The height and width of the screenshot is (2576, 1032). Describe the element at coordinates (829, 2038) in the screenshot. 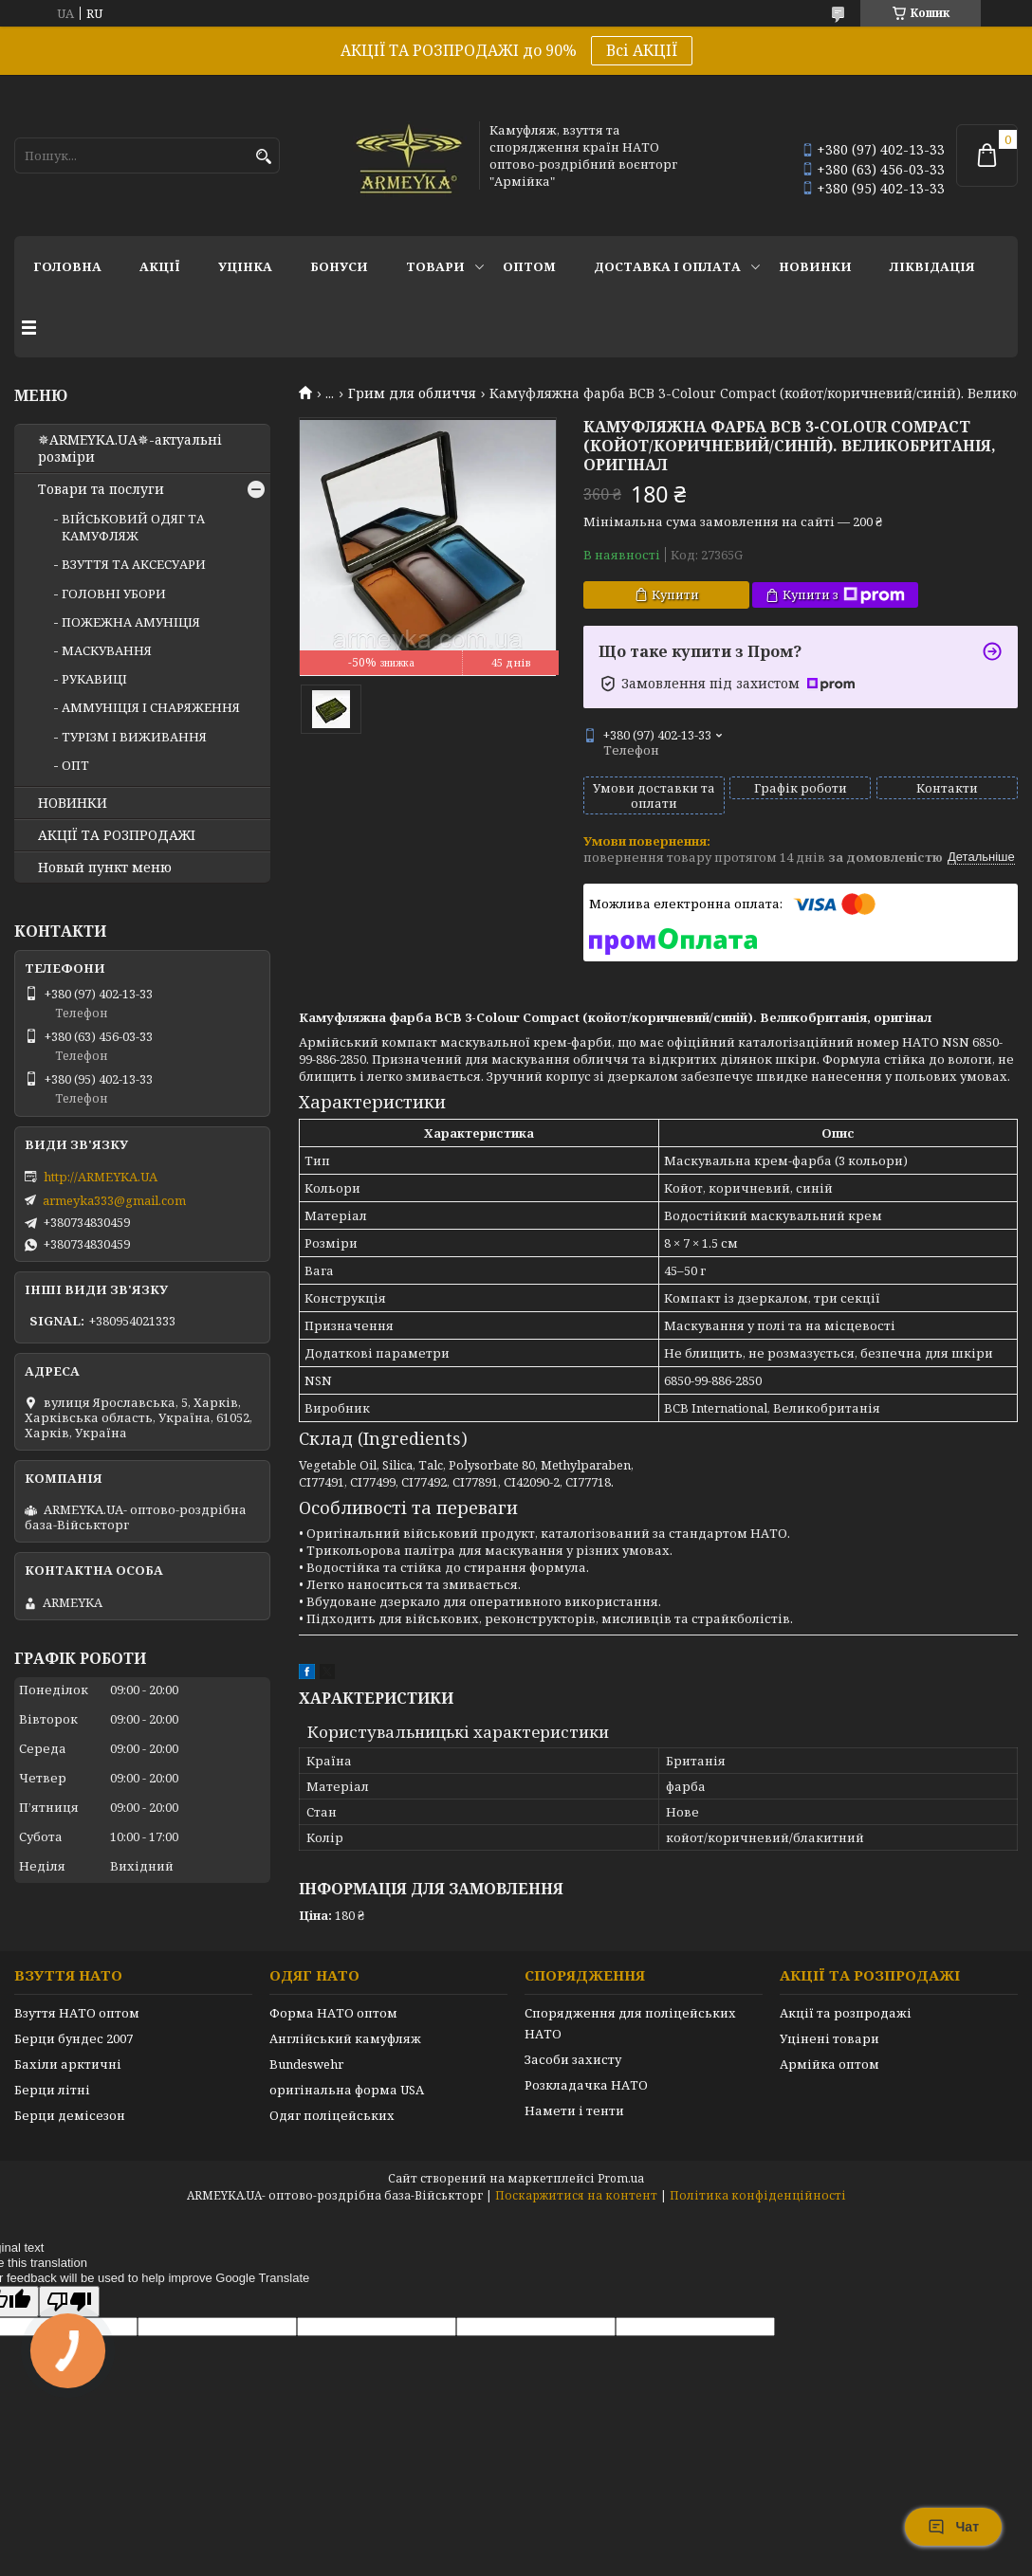

I see `Уцінені товари` at that location.